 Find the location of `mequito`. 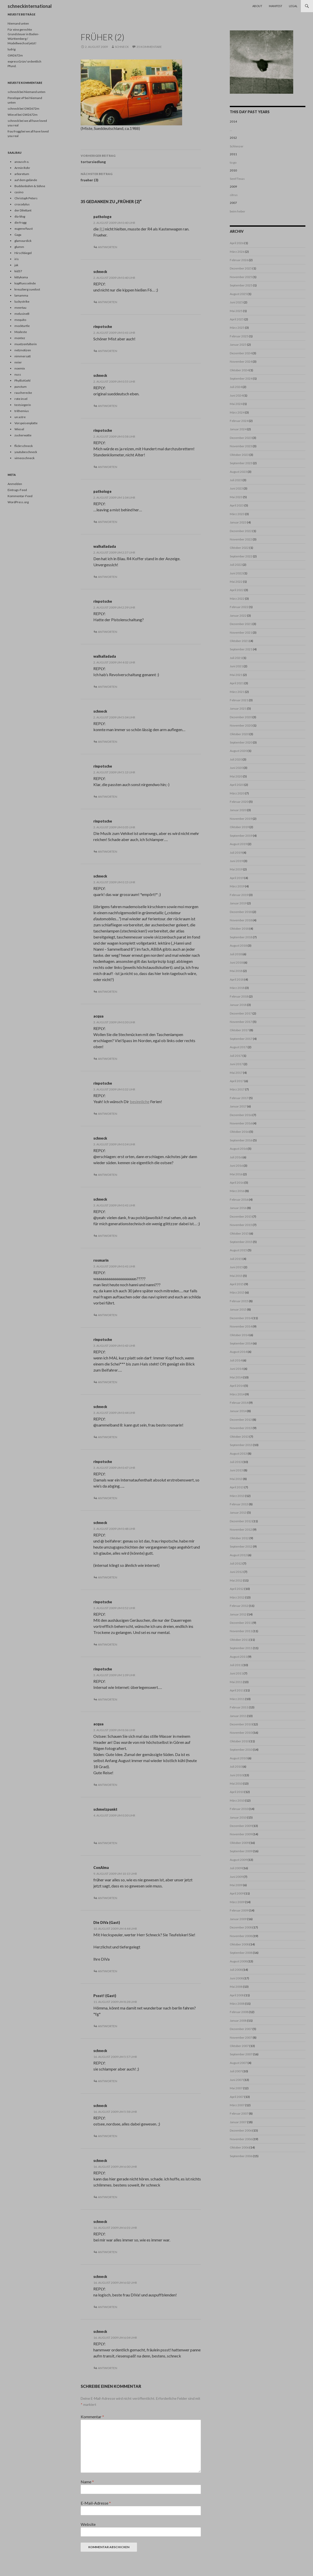

mequito is located at coordinates (20, 320).